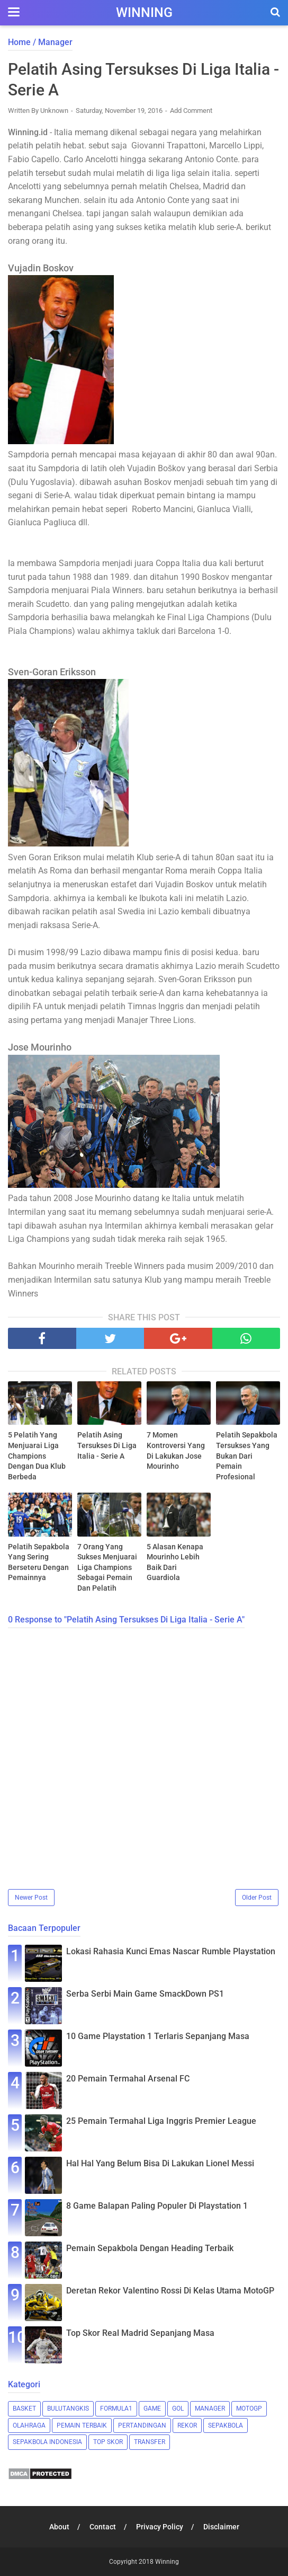 The height and width of the screenshot is (2576, 288). Describe the element at coordinates (47, 2442) in the screenshot. I see `Sepakbola Indonesia` at that location.